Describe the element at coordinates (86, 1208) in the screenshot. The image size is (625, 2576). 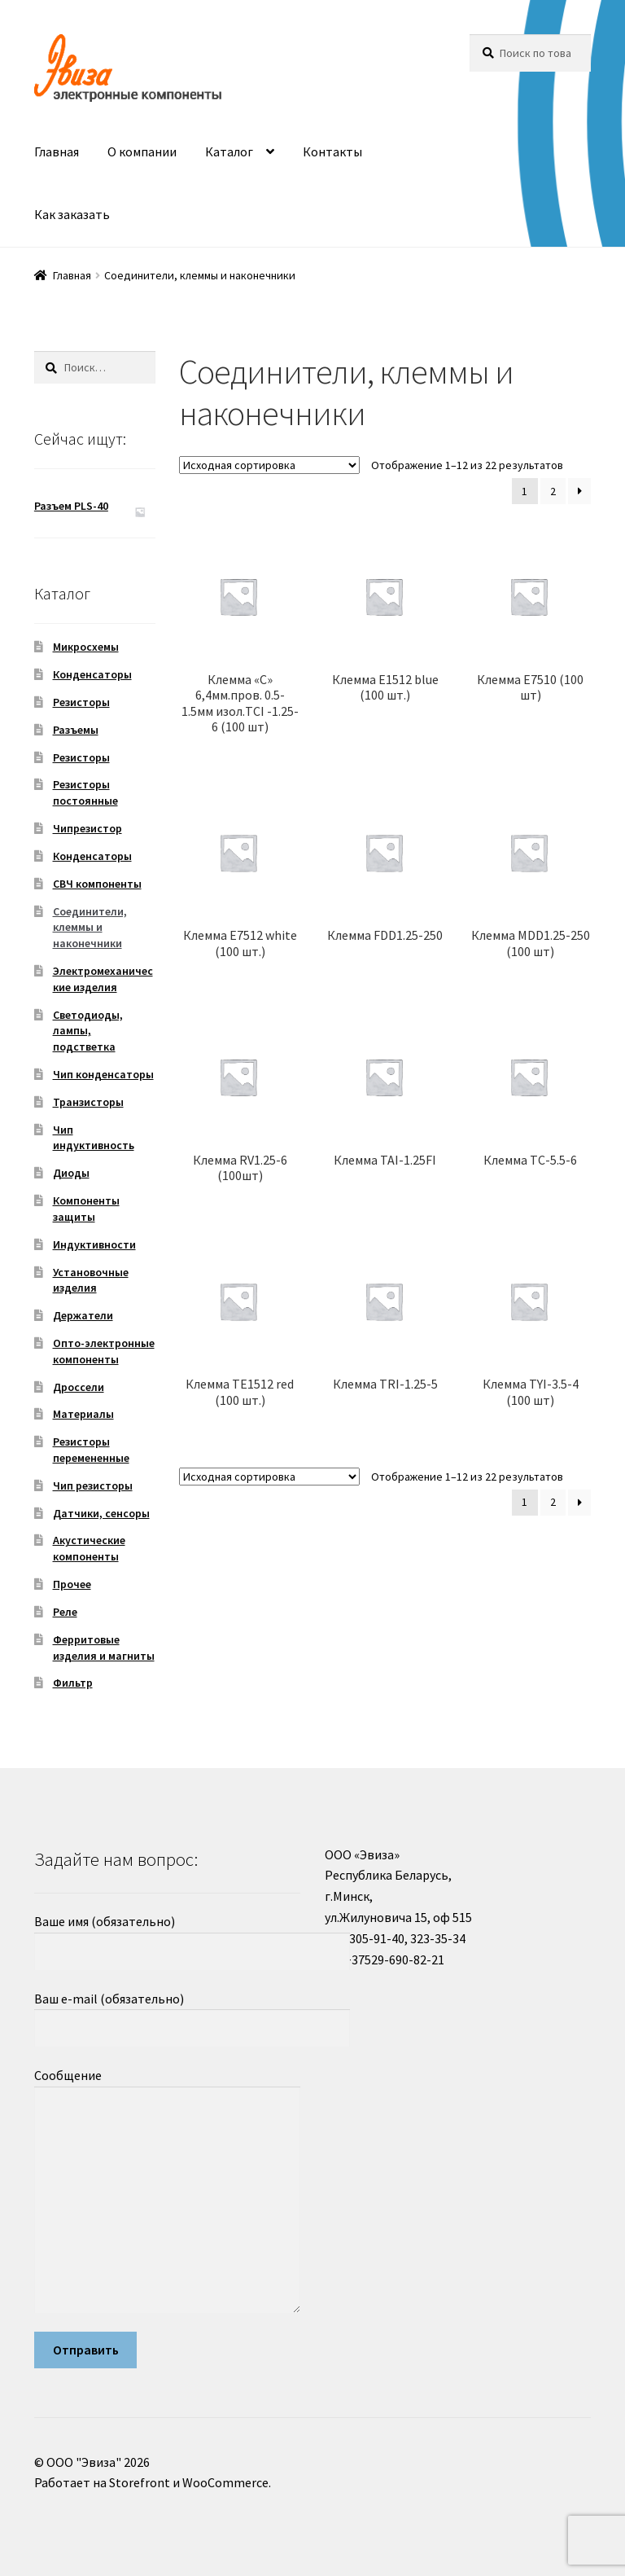
I see `Компоненты защиты` at that location.